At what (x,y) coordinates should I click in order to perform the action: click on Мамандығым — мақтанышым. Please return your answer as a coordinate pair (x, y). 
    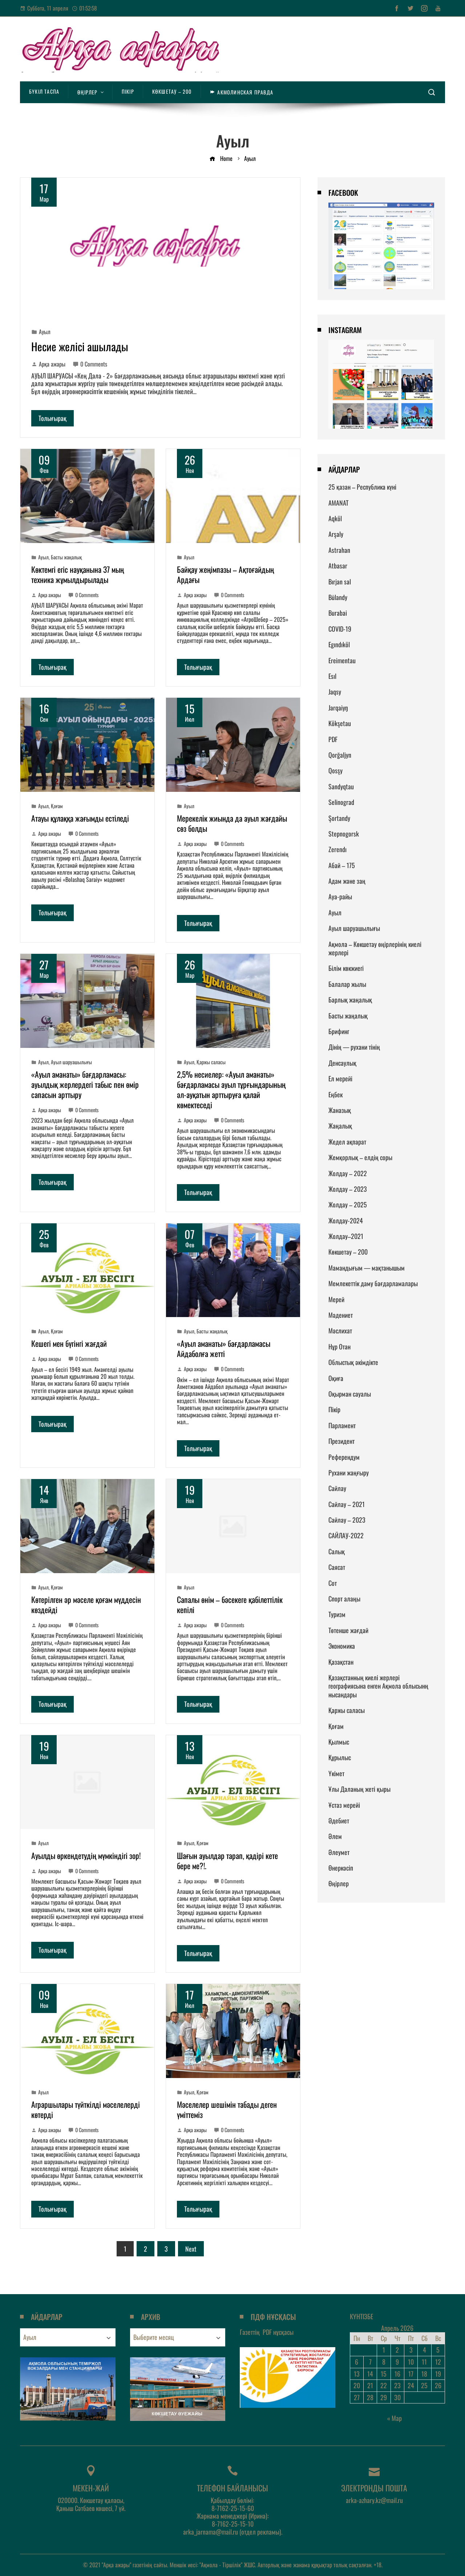
    Looking at the image, I should click on (366, 1267).